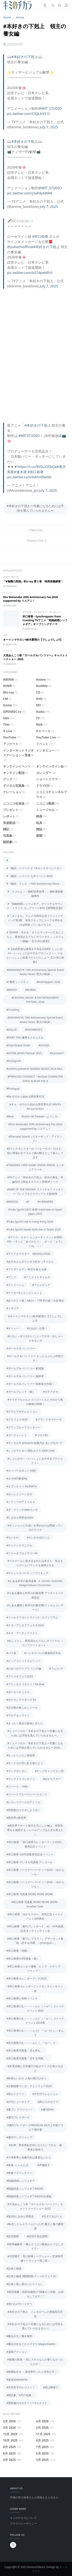 The image size is (72, 2576). What do you see at coordinates (20, 246) in the screenshot?
I see `@yukachiofficial` at bounding box center [20, 246].